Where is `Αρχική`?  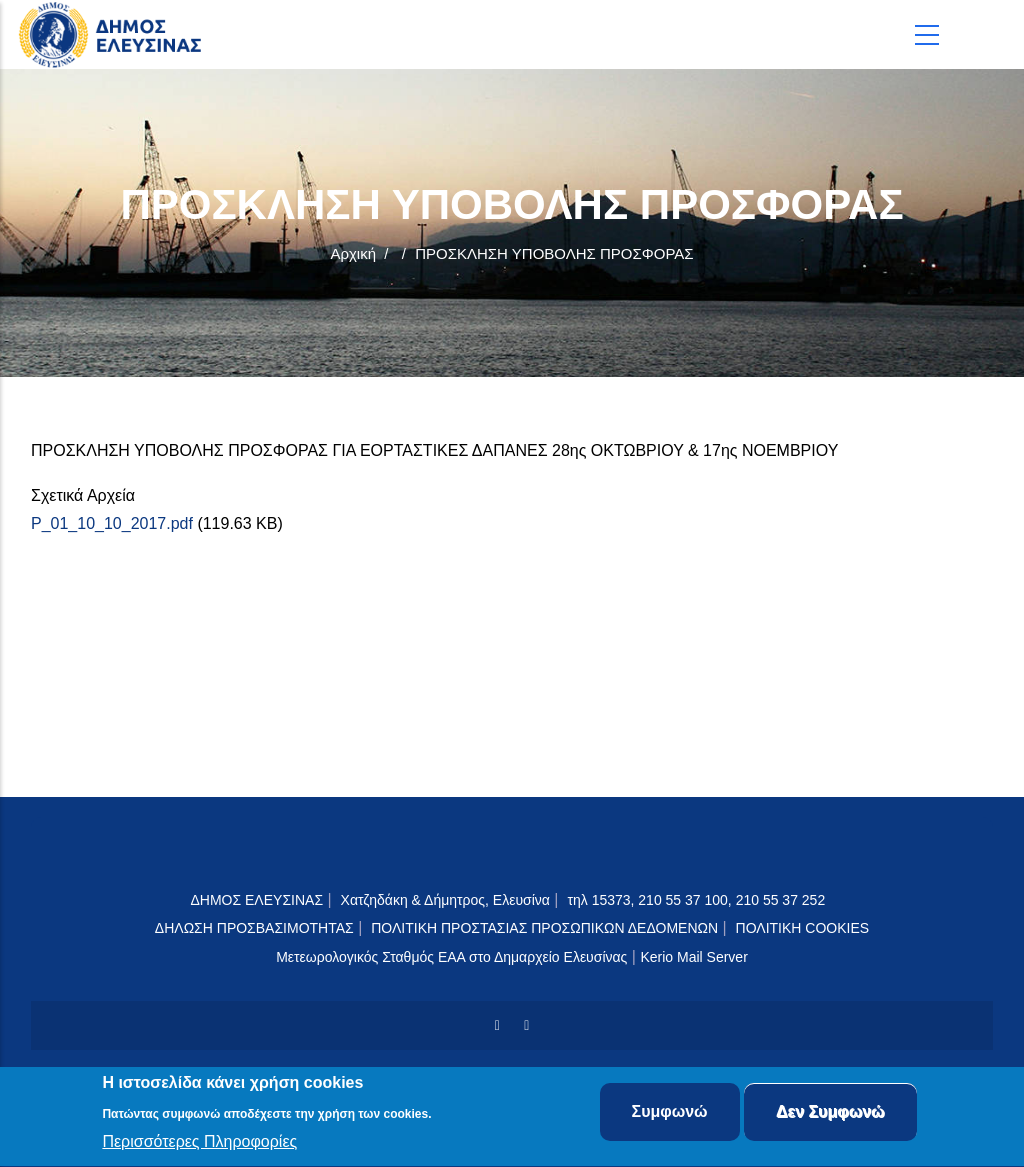
Αρχική is located at coordinates (353, 253).